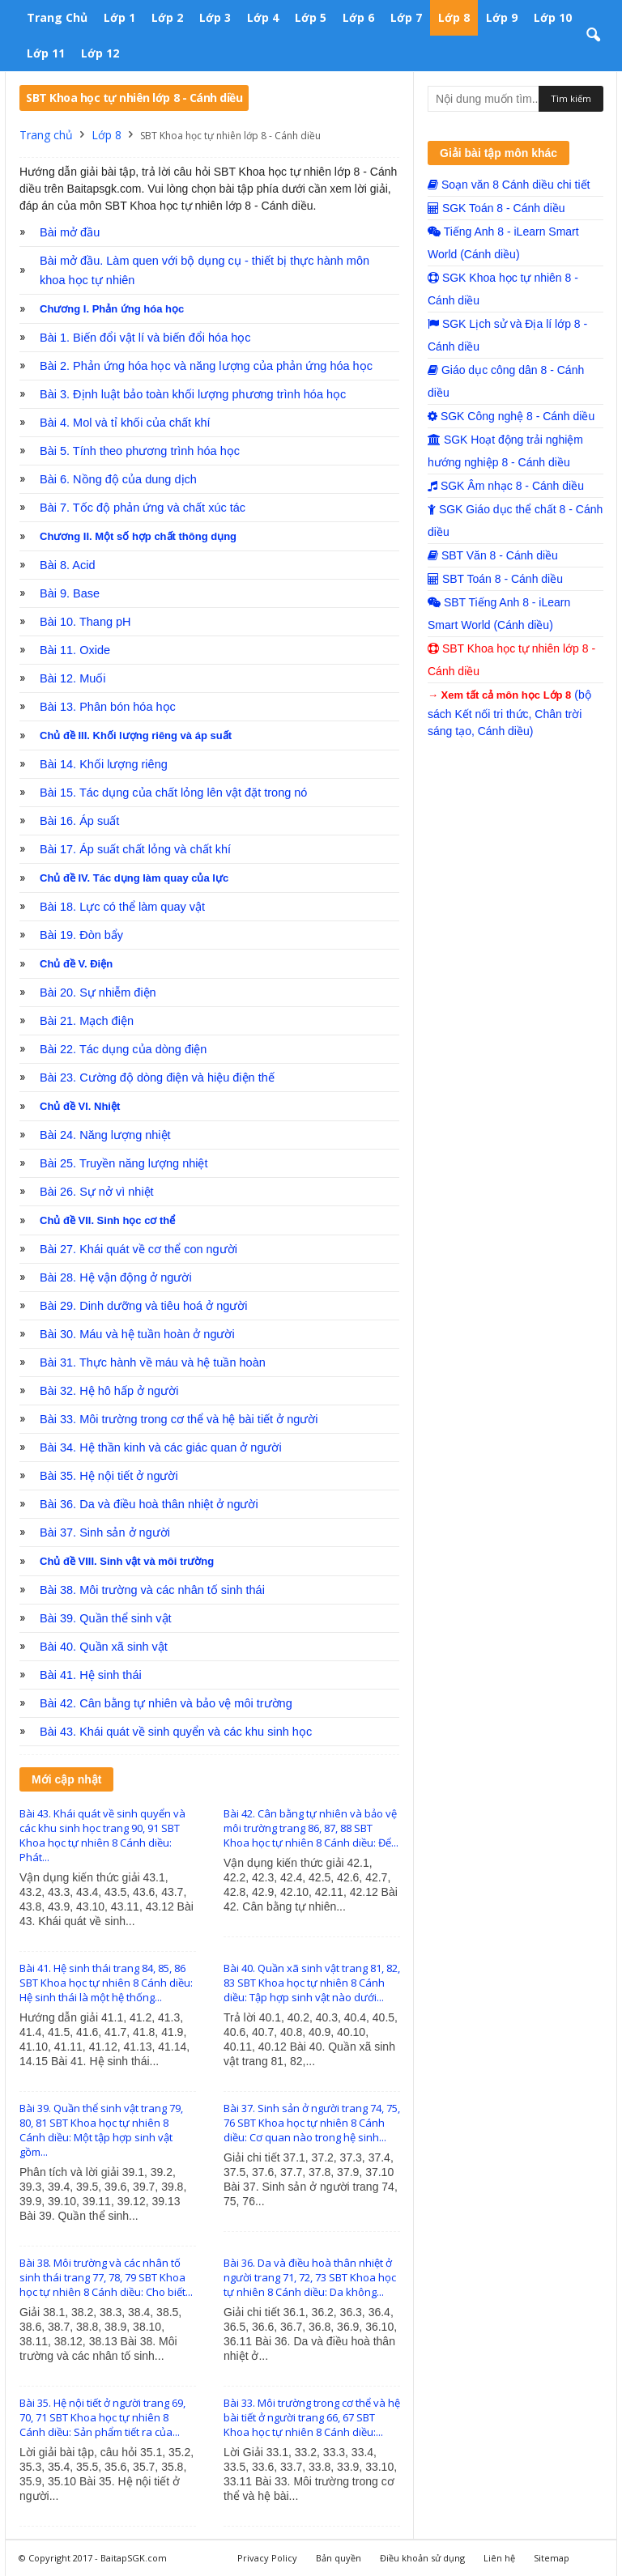 This screenshot has width=622, height=2576. Describe the element at coordinates (138, 536) in the screenshot. I see `Chương II. Một số hợp chất thông dụng` at that location.